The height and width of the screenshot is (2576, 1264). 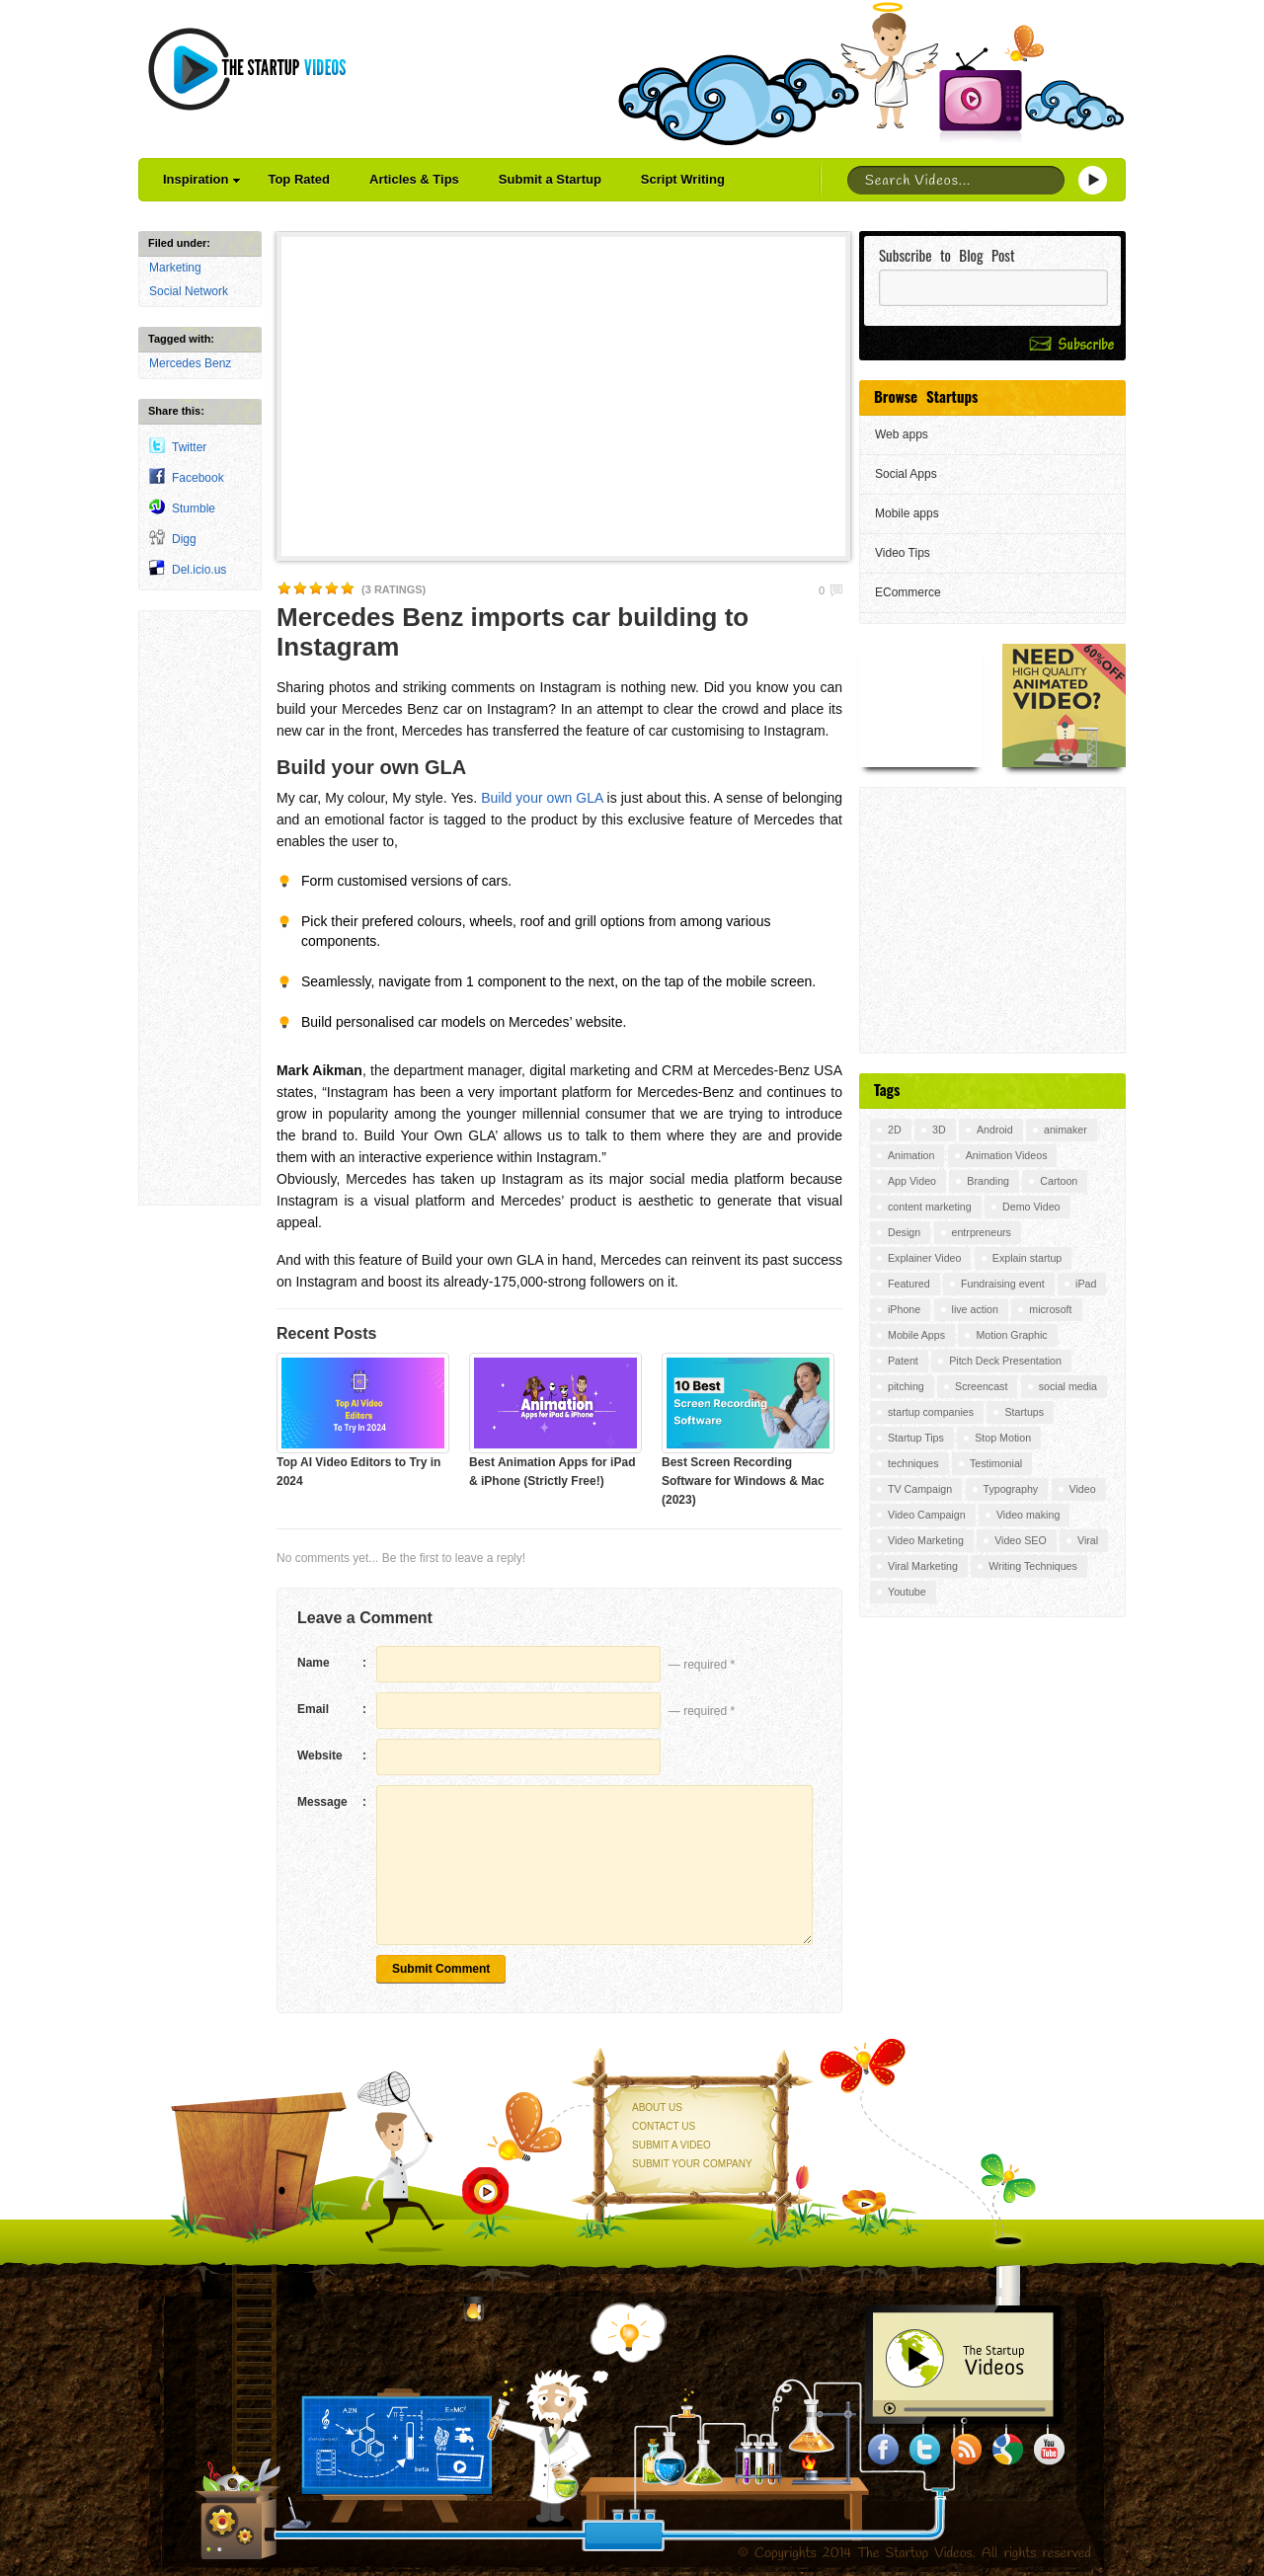 I want to click on 3D, so click(x=939, y=1129).